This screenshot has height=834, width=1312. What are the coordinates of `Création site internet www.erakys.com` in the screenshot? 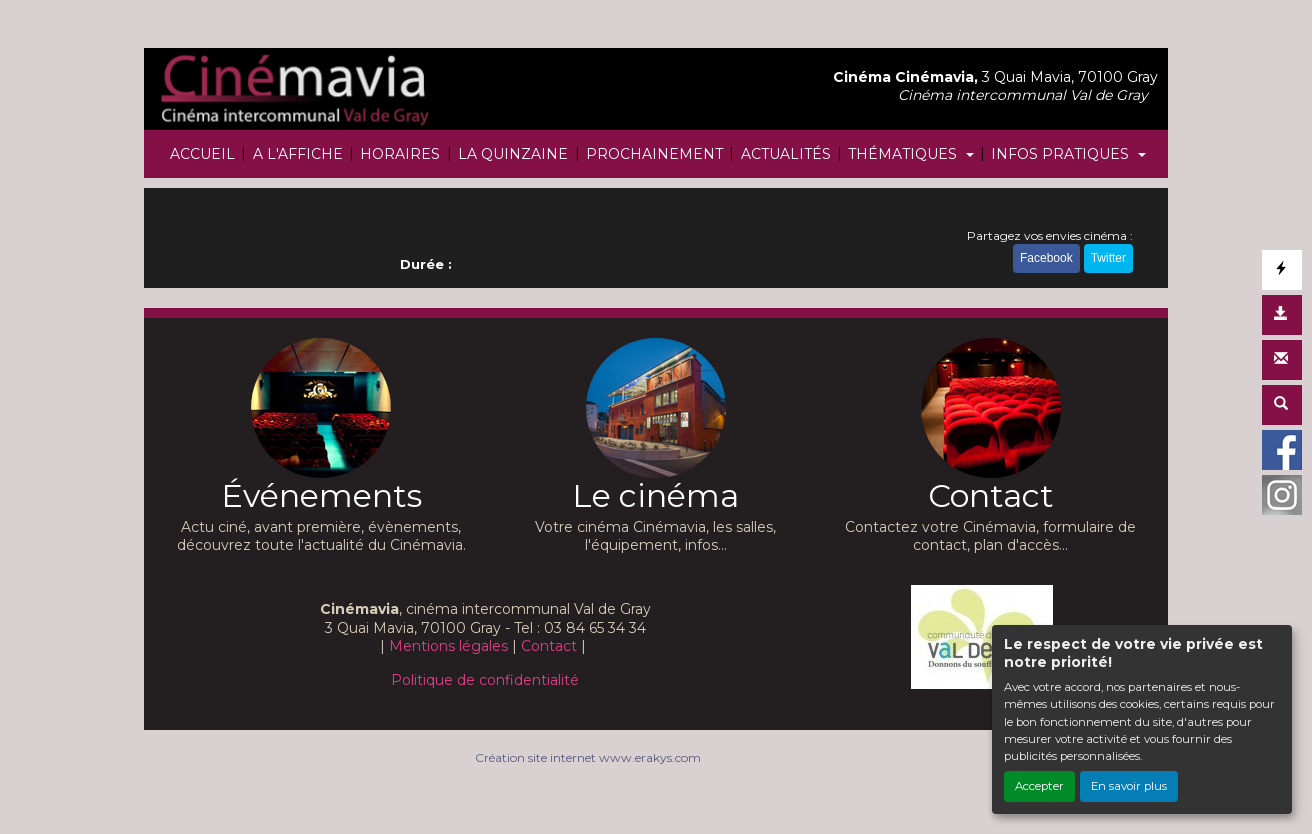 It's located at (588, 757).